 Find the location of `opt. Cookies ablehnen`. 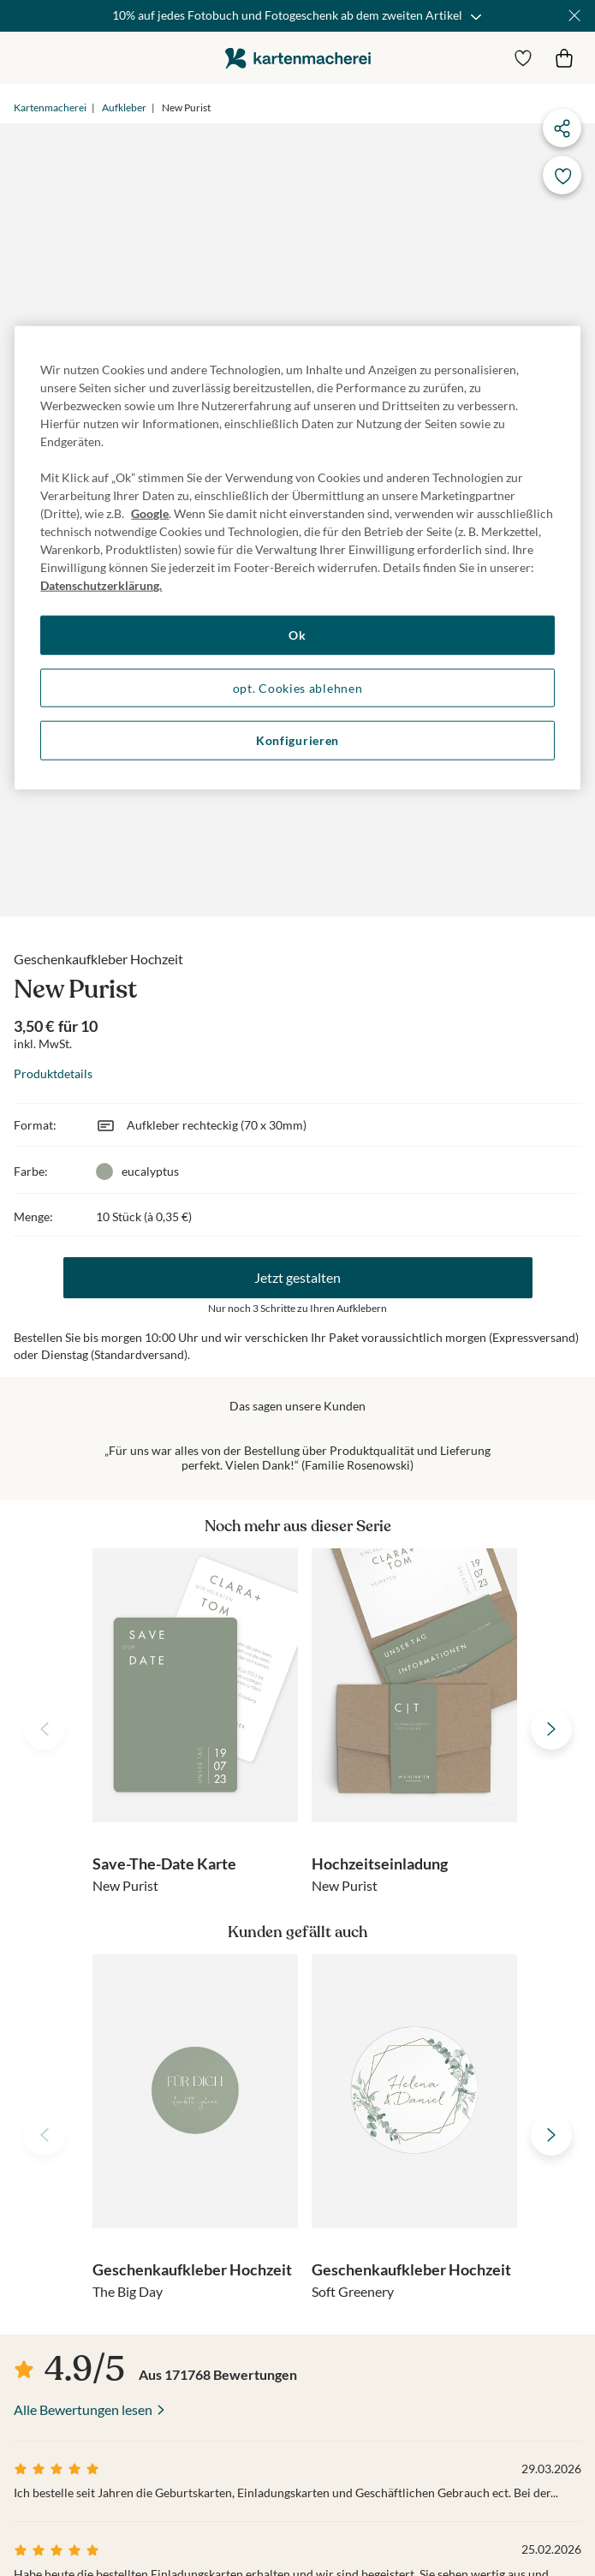

opt. Cookies ablehnen is located at coordinates (298, 687).